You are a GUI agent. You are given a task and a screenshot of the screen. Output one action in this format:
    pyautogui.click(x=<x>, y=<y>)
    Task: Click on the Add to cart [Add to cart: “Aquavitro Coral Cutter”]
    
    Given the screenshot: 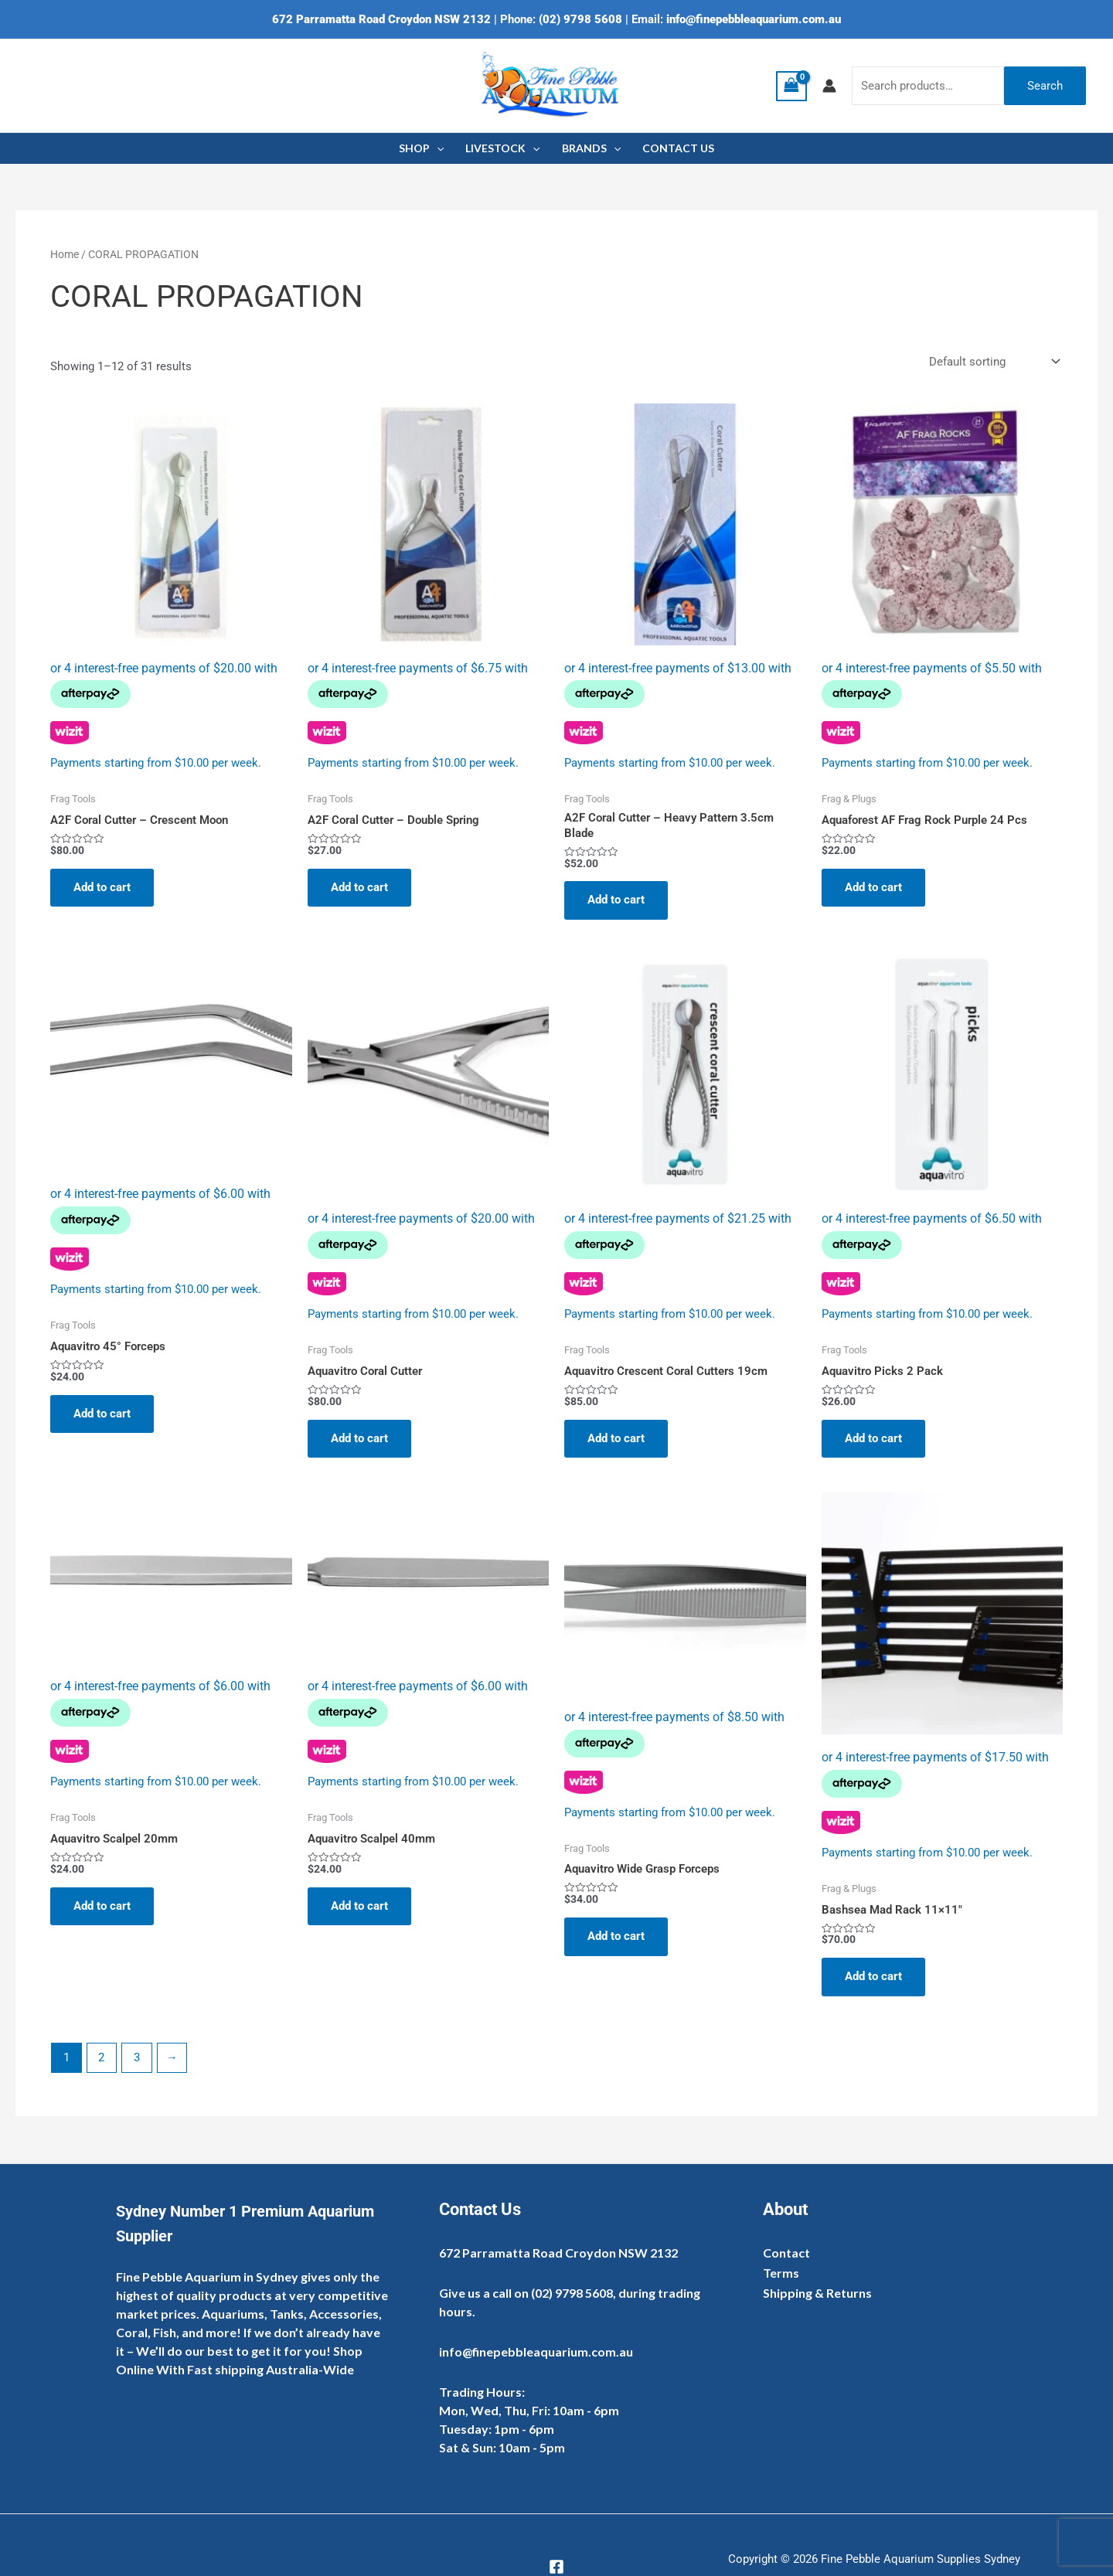 What is the action you would take?
    pyautogui.click(x=359, y=1438)
    